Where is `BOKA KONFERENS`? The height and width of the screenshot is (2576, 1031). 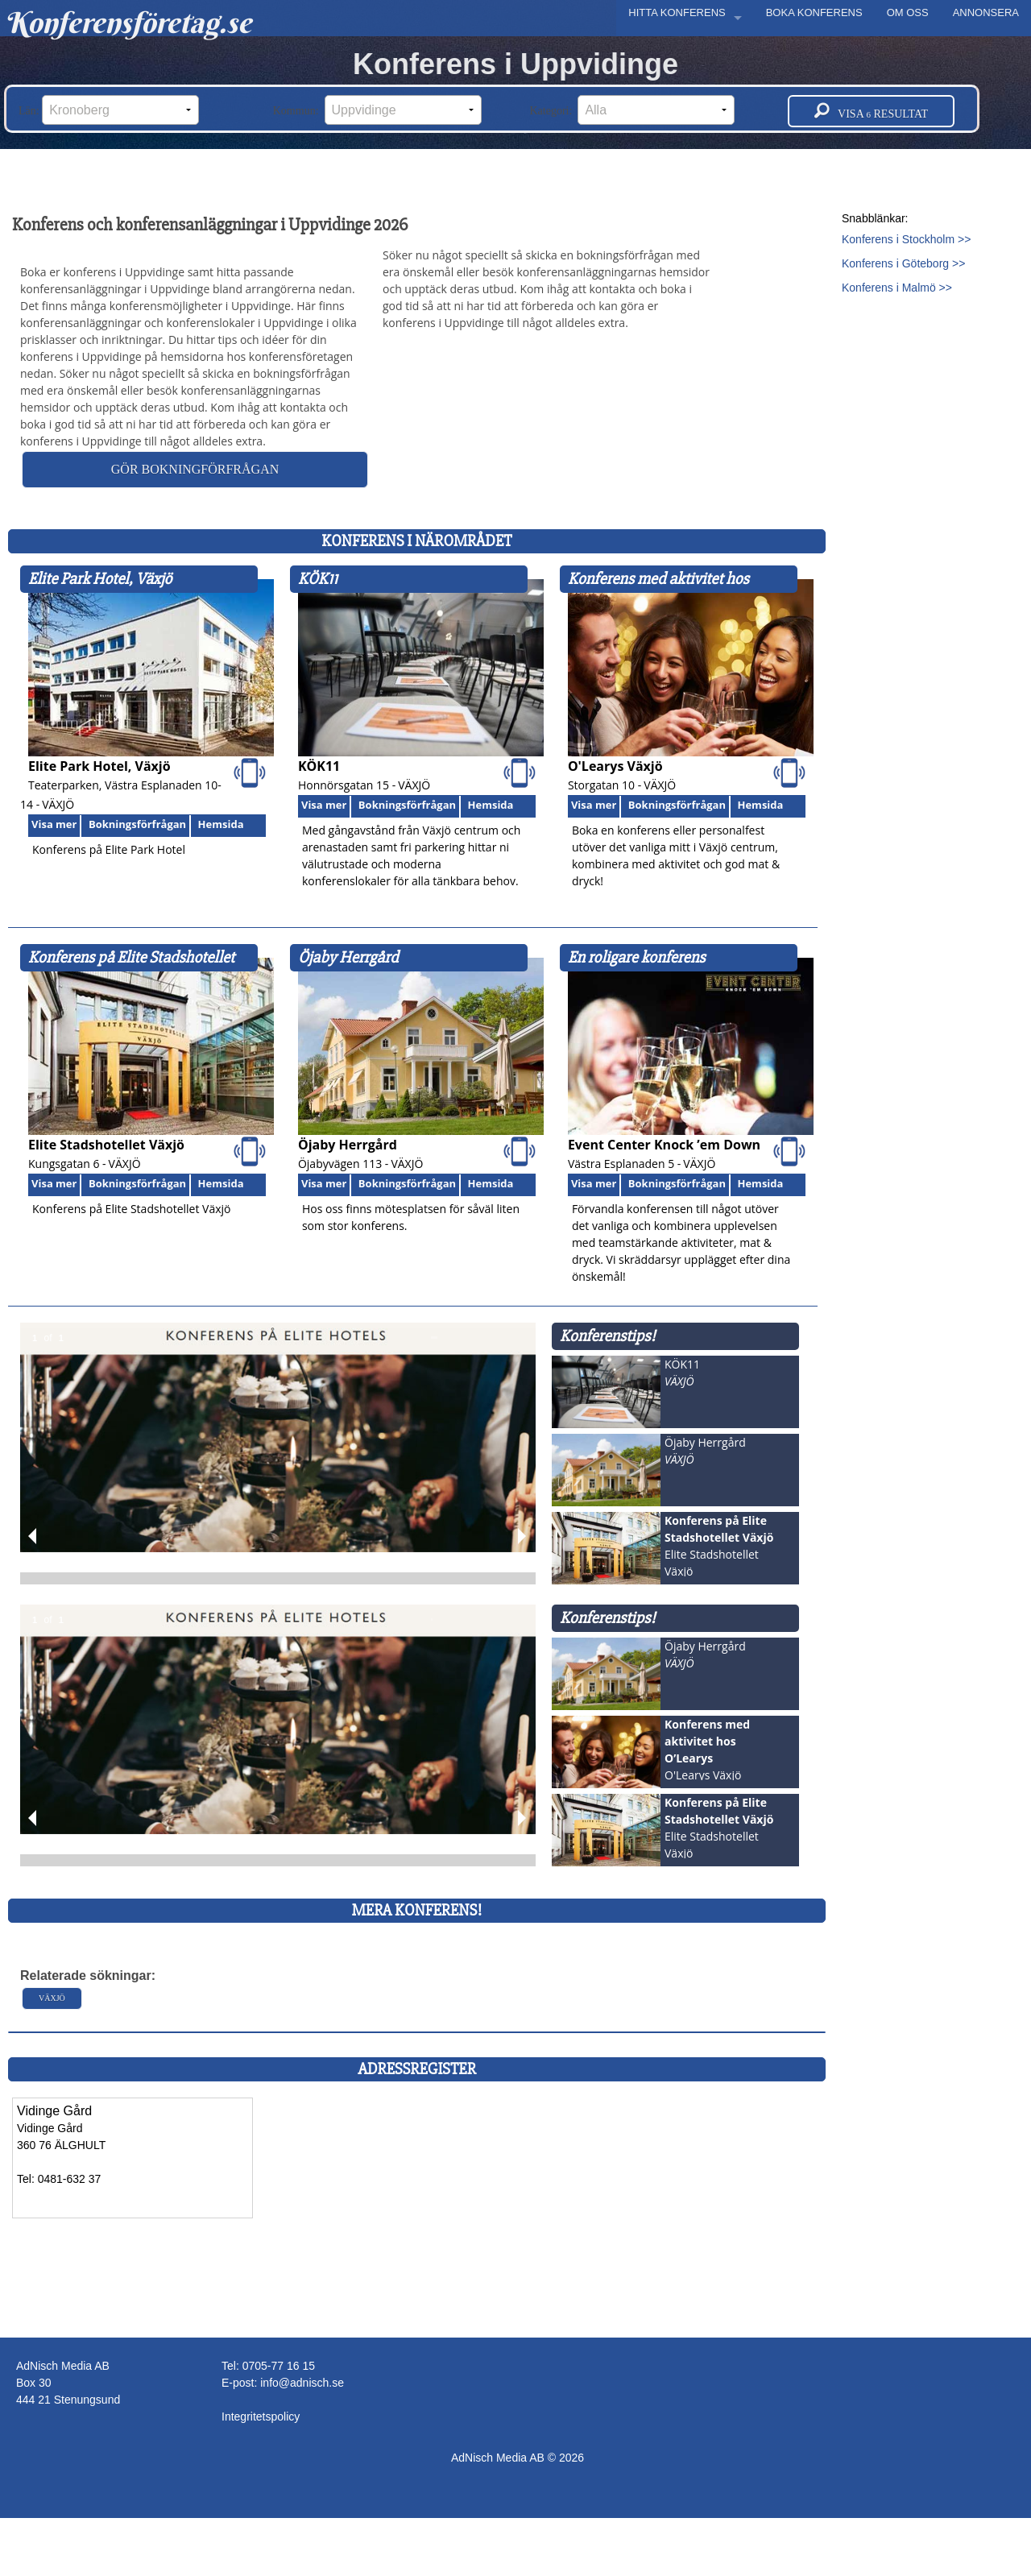 BOKA KONFERENS is located at coordinates (814, 12).